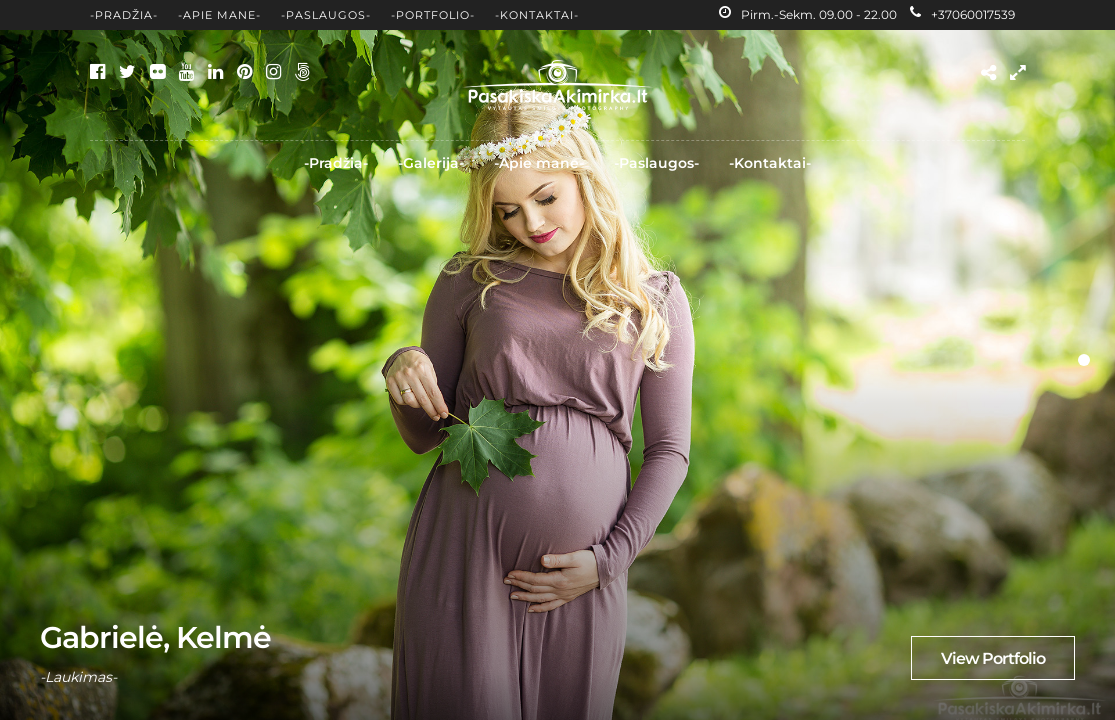  I want to click on -Portfolio-, so click(433, 15).